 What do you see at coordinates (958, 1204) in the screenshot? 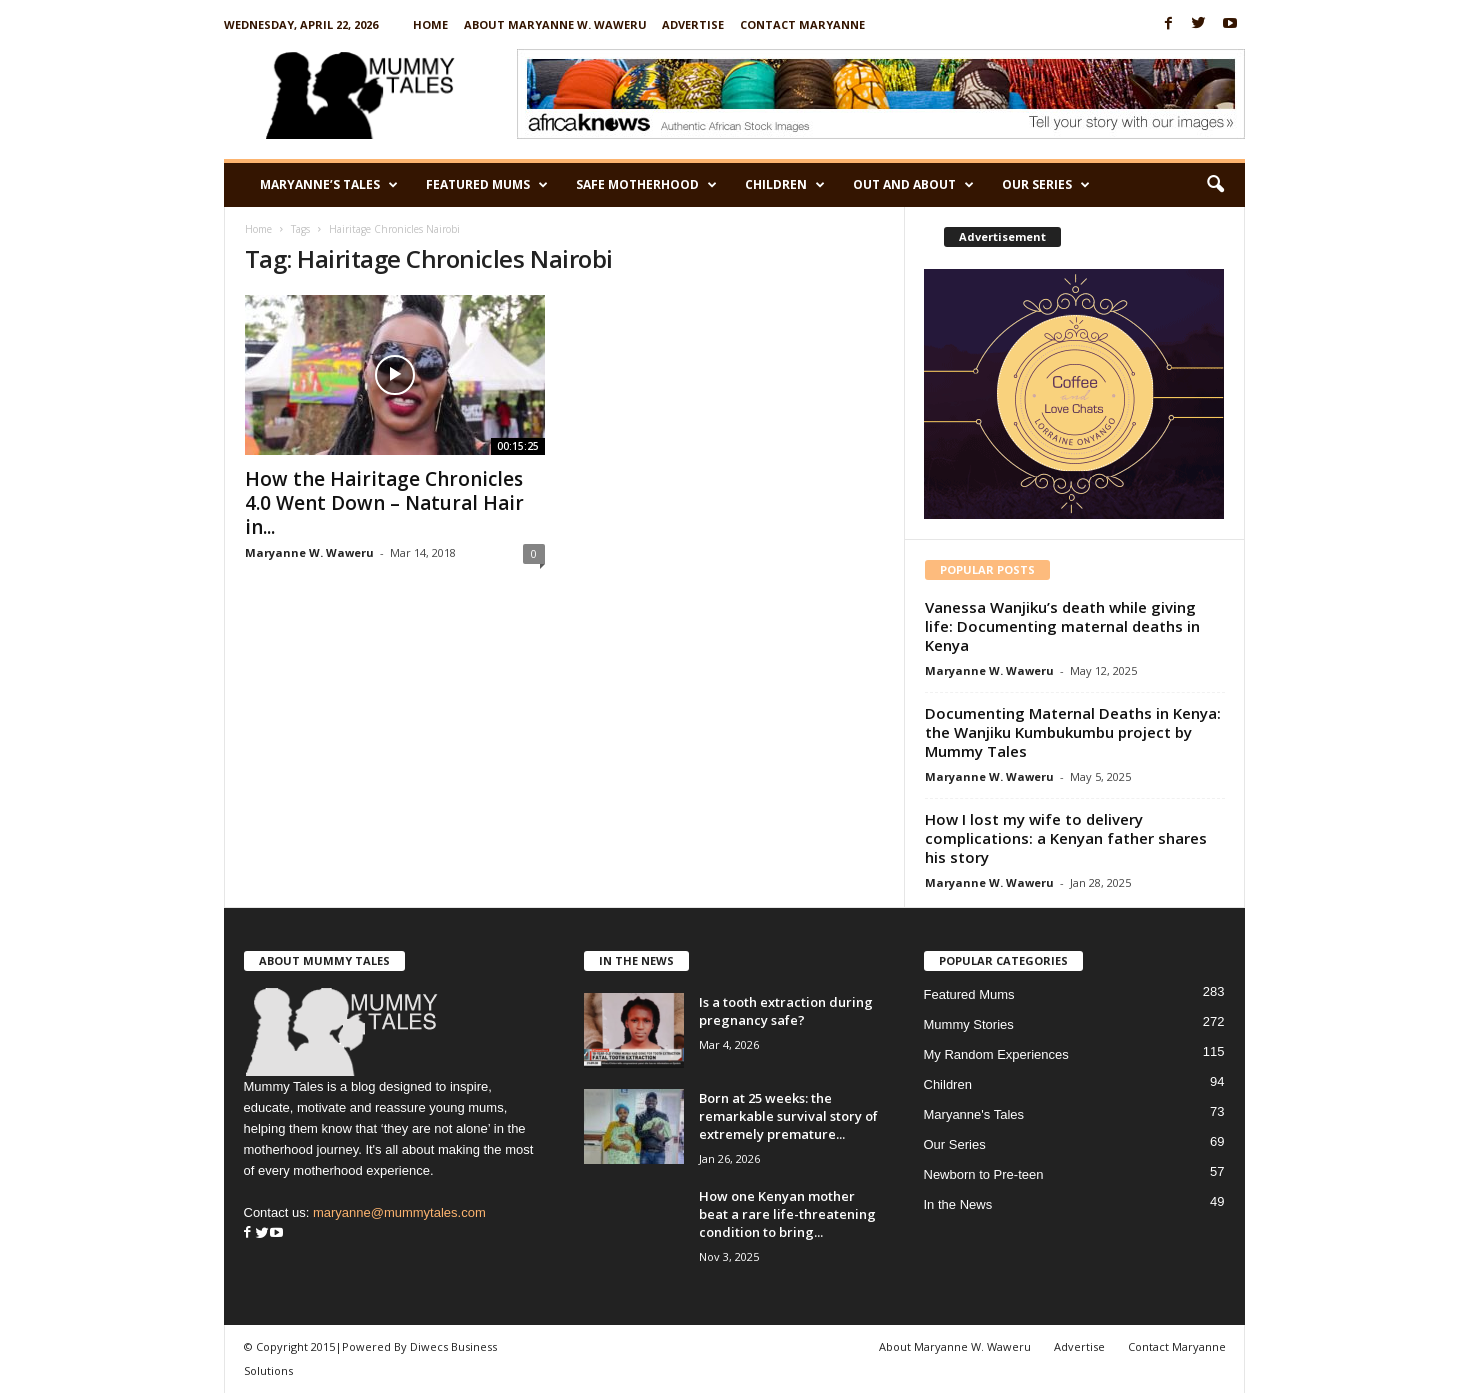
I see `In the News` at bounding box center [958, 1204].